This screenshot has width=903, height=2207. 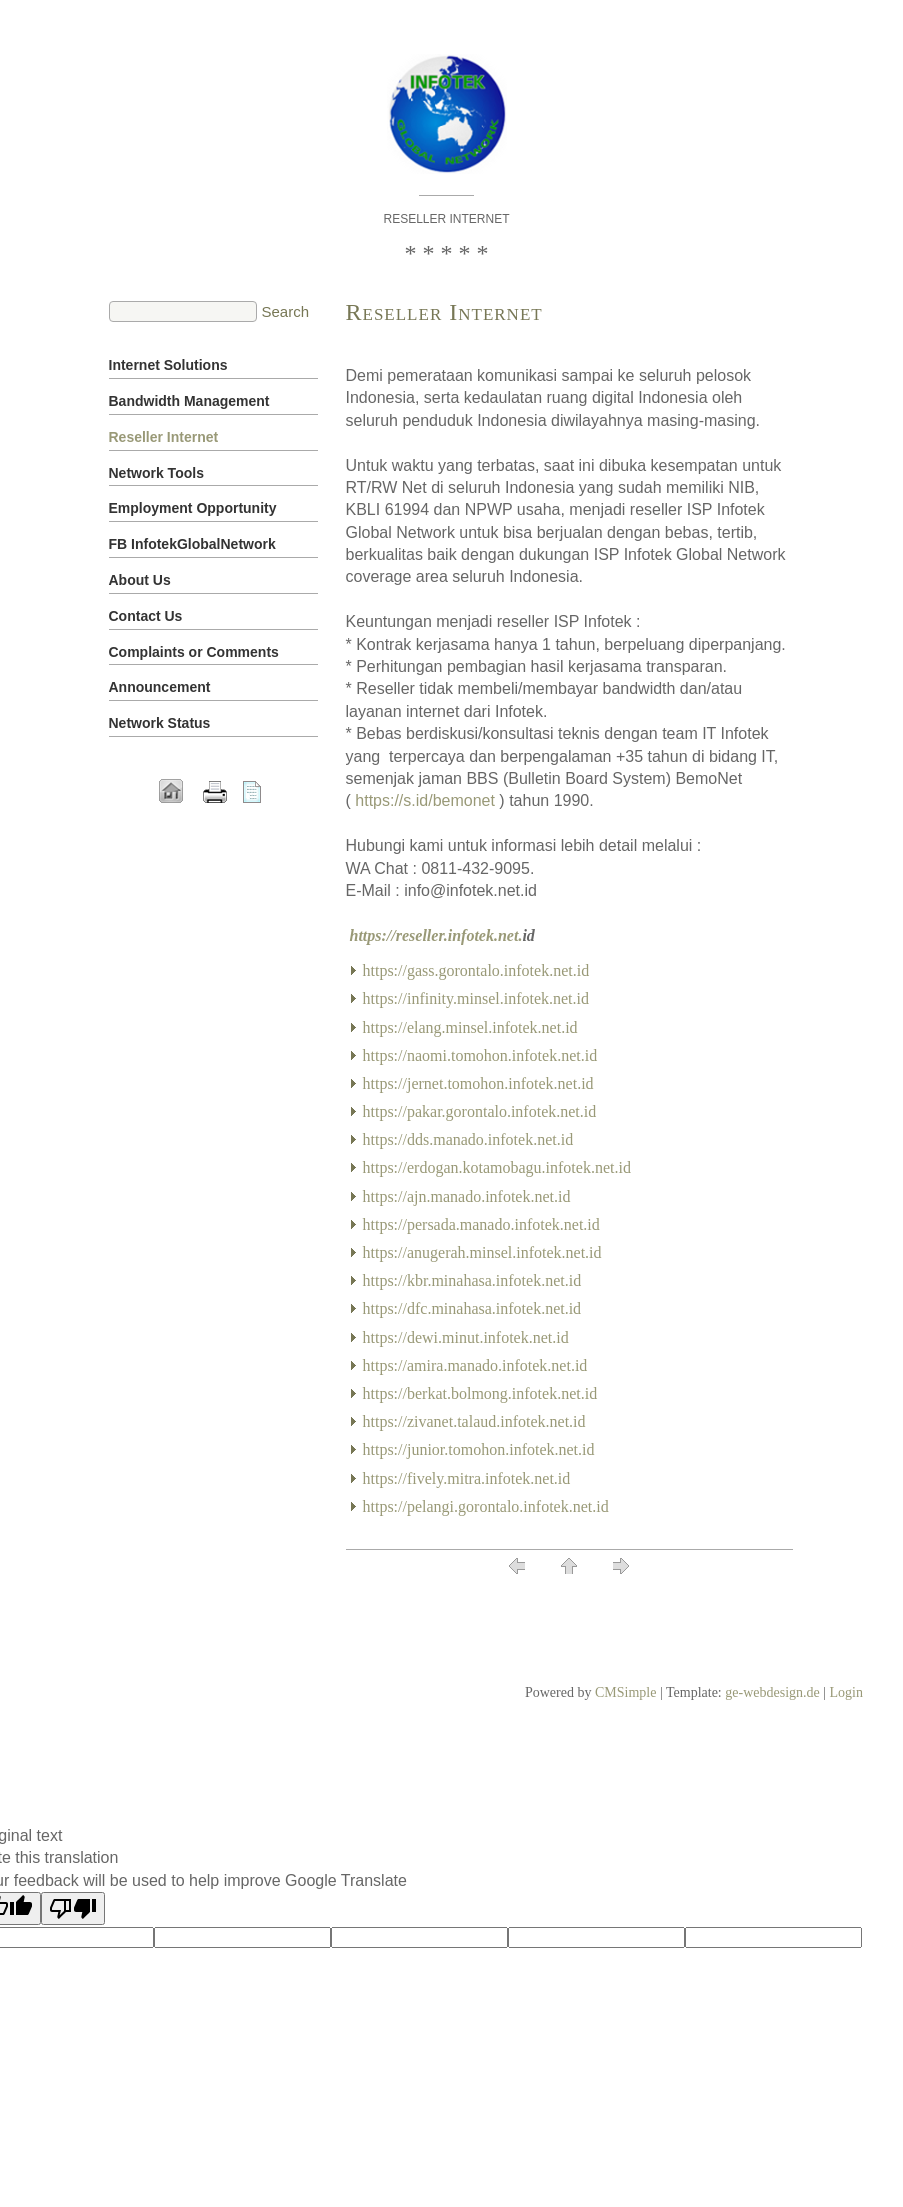 I want to click on https://dfc.minahasa.infotek.net.id, so click(x=472, y=1308).